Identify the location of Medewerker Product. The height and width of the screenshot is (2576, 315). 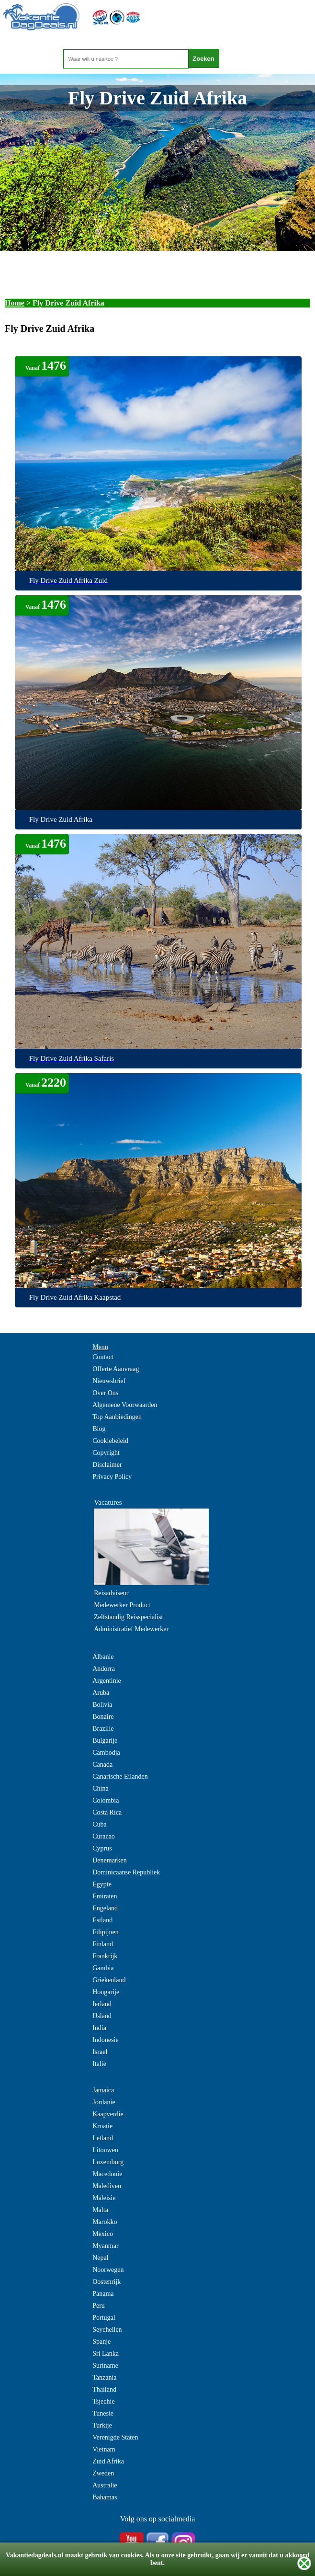
(122, 1605).